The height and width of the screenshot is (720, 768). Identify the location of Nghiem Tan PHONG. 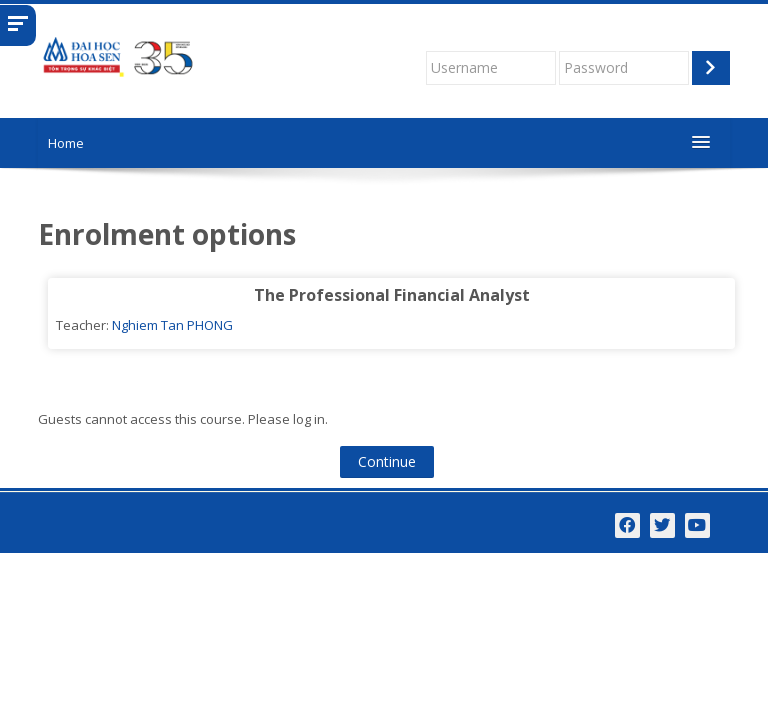
(172, 325).